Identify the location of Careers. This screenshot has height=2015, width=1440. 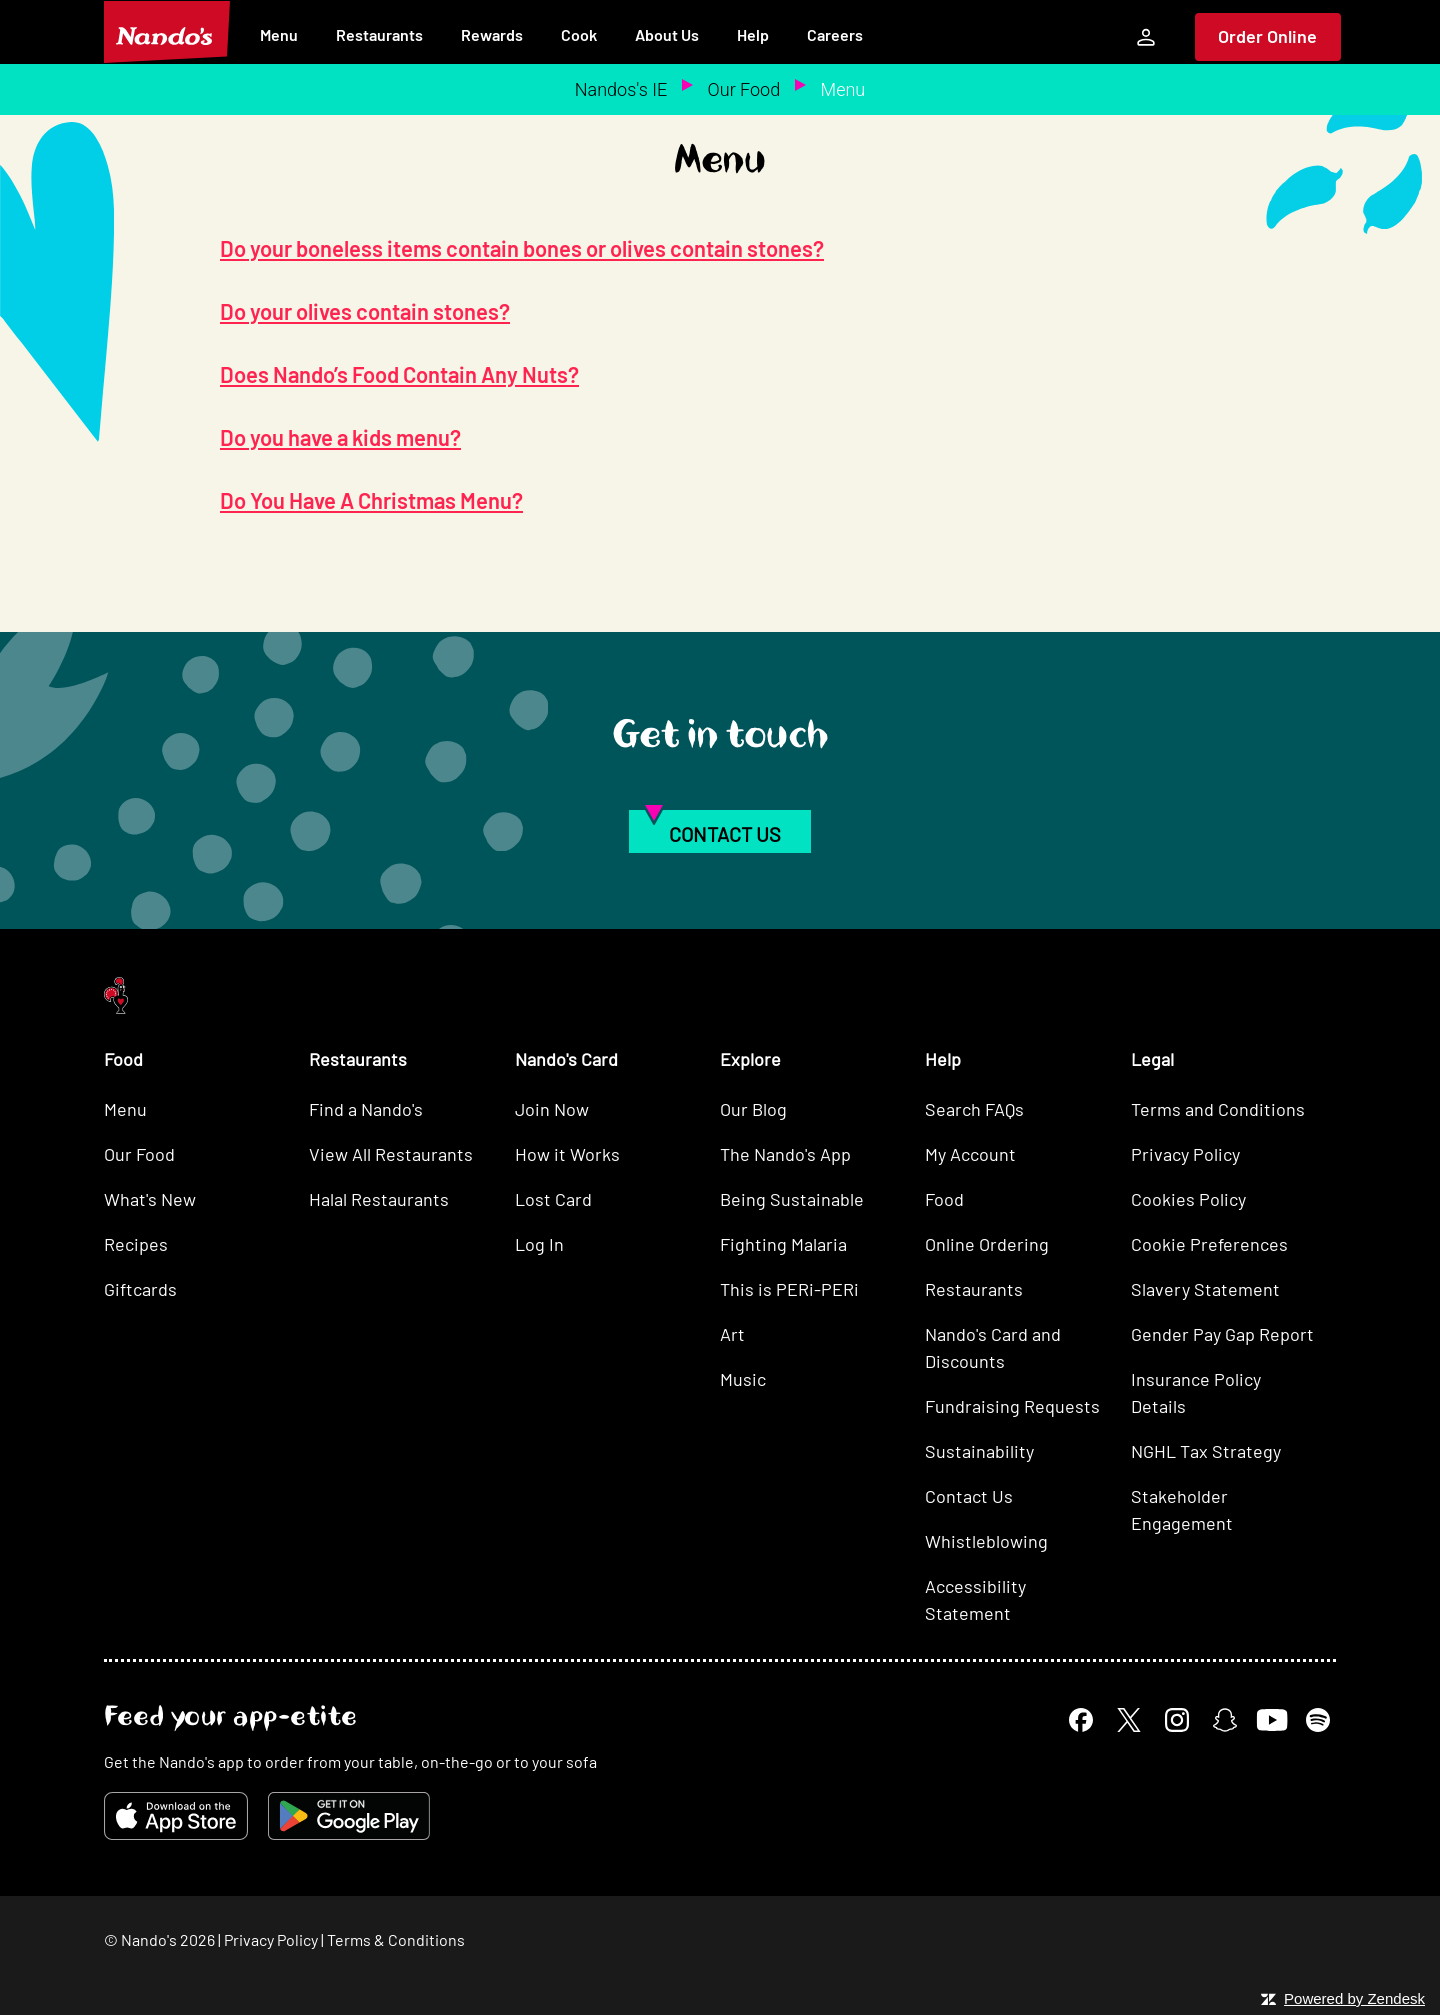
(835, 34).